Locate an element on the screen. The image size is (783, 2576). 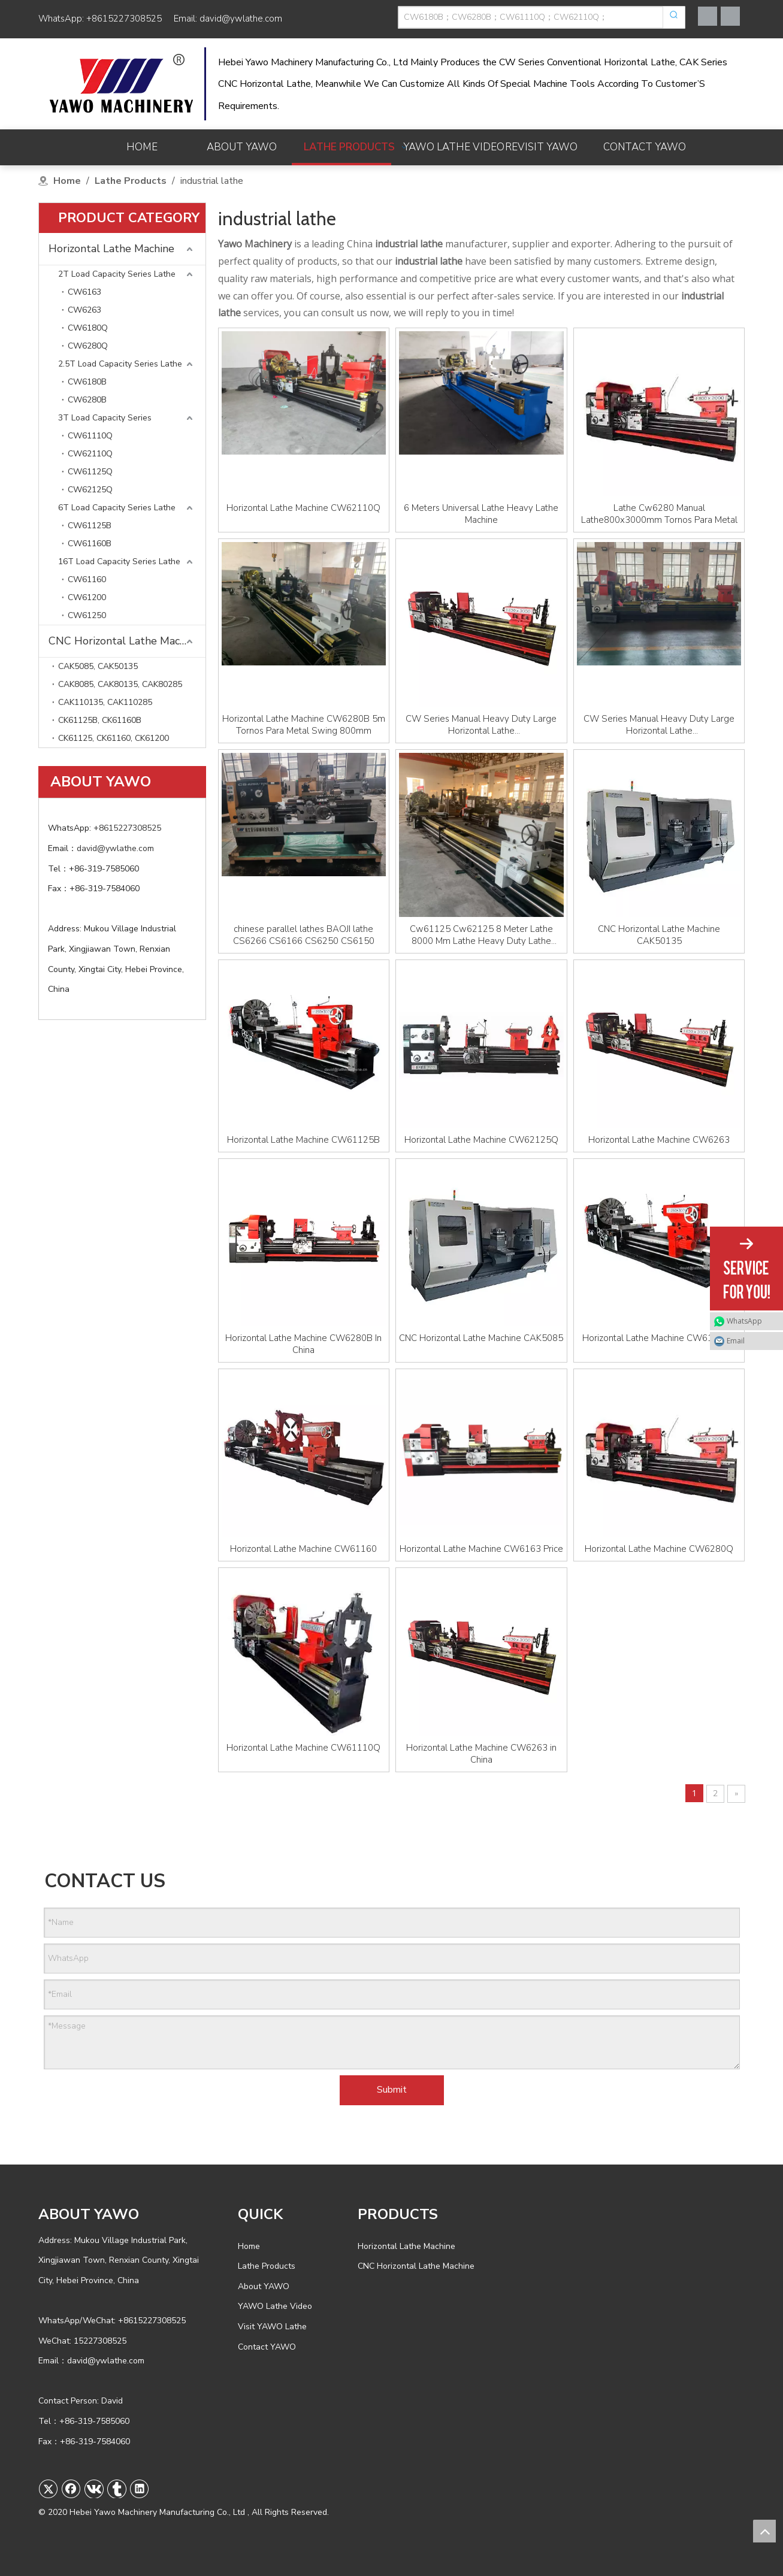
CW61200 is located at coordinates (87, 597).